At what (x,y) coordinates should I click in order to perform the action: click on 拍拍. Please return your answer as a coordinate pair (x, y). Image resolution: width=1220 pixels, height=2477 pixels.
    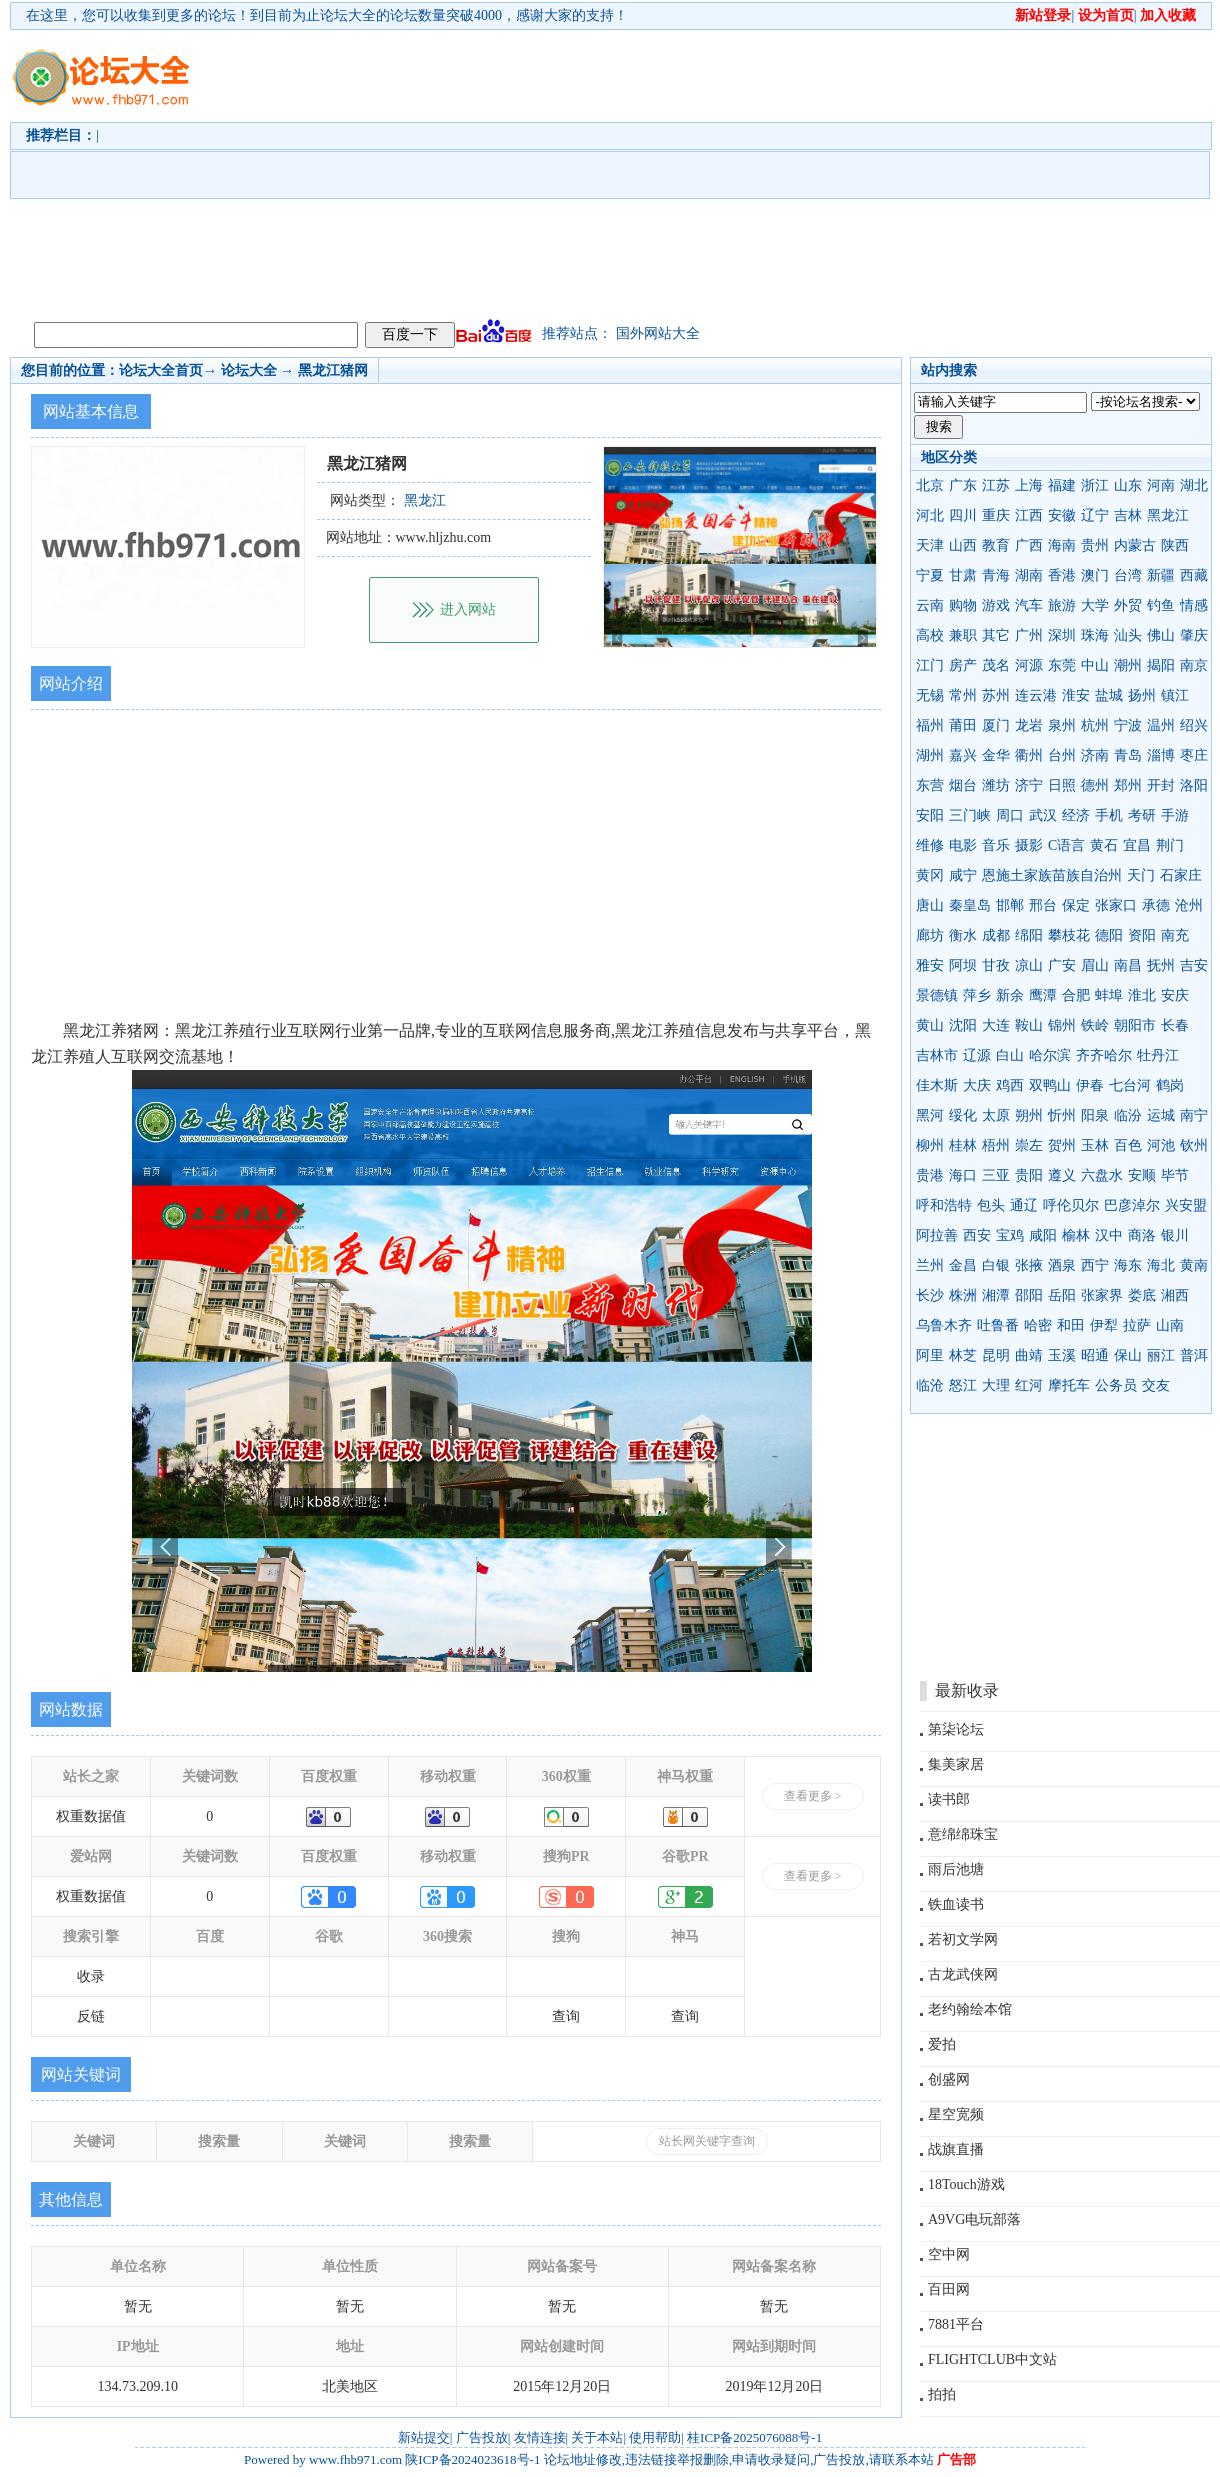
    Looking at the image, I should click on (942, 2394).